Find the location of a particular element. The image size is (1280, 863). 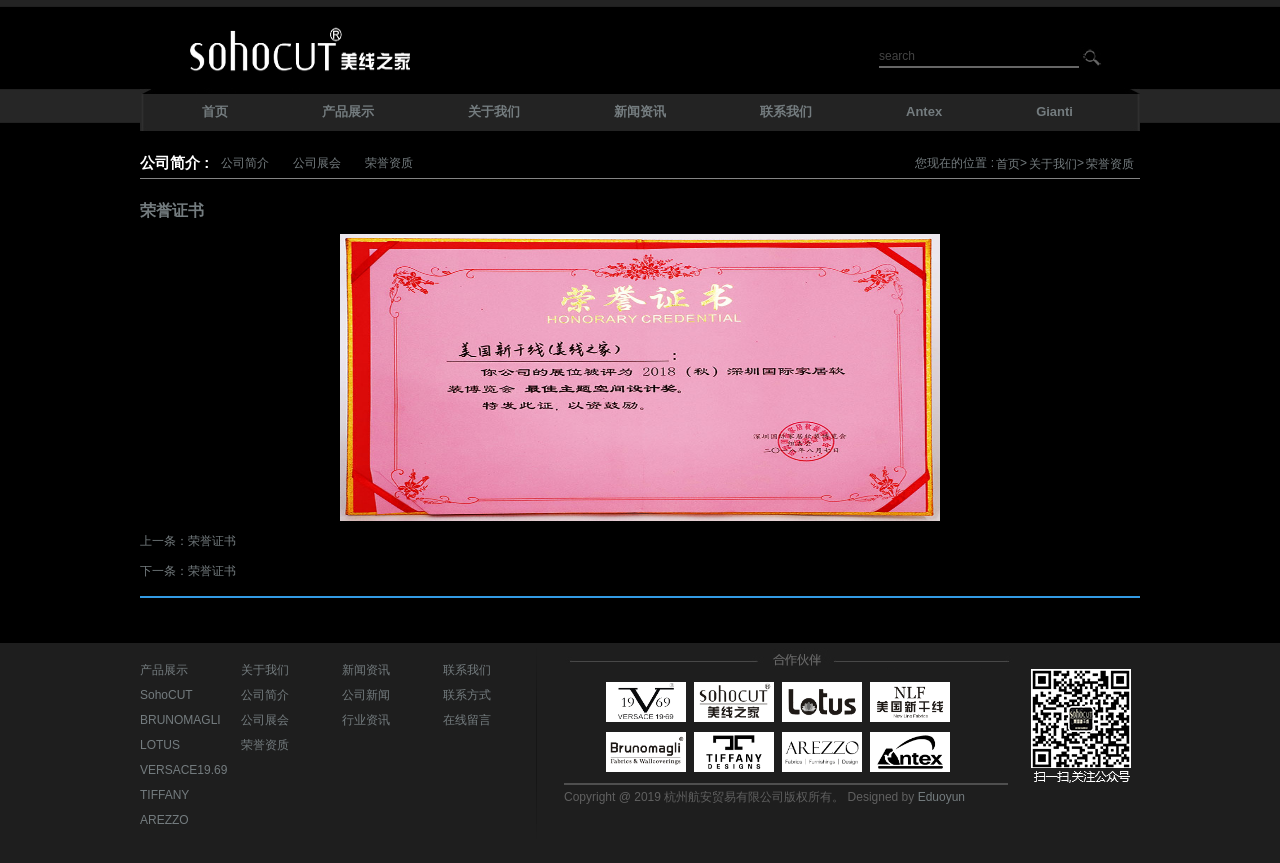

公司展会 is located at coordinates (317, 163).